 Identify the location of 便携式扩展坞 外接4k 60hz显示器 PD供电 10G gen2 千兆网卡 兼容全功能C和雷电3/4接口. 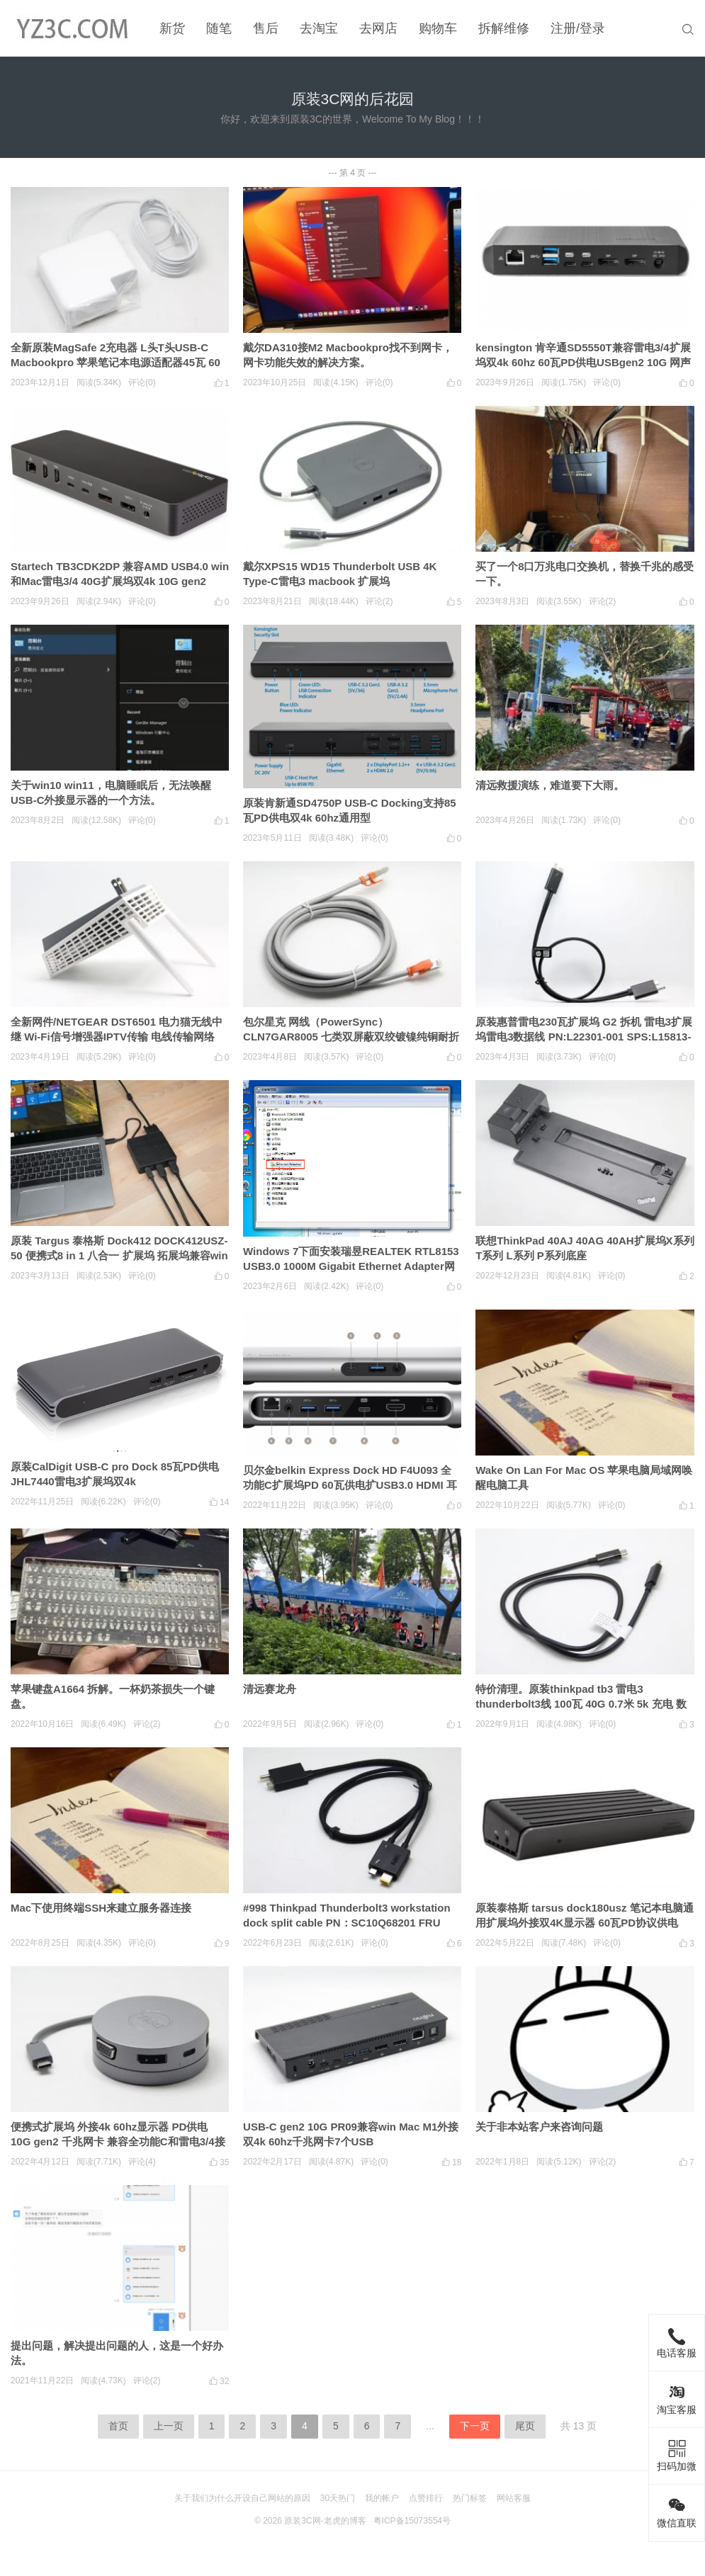
(118, 2141).